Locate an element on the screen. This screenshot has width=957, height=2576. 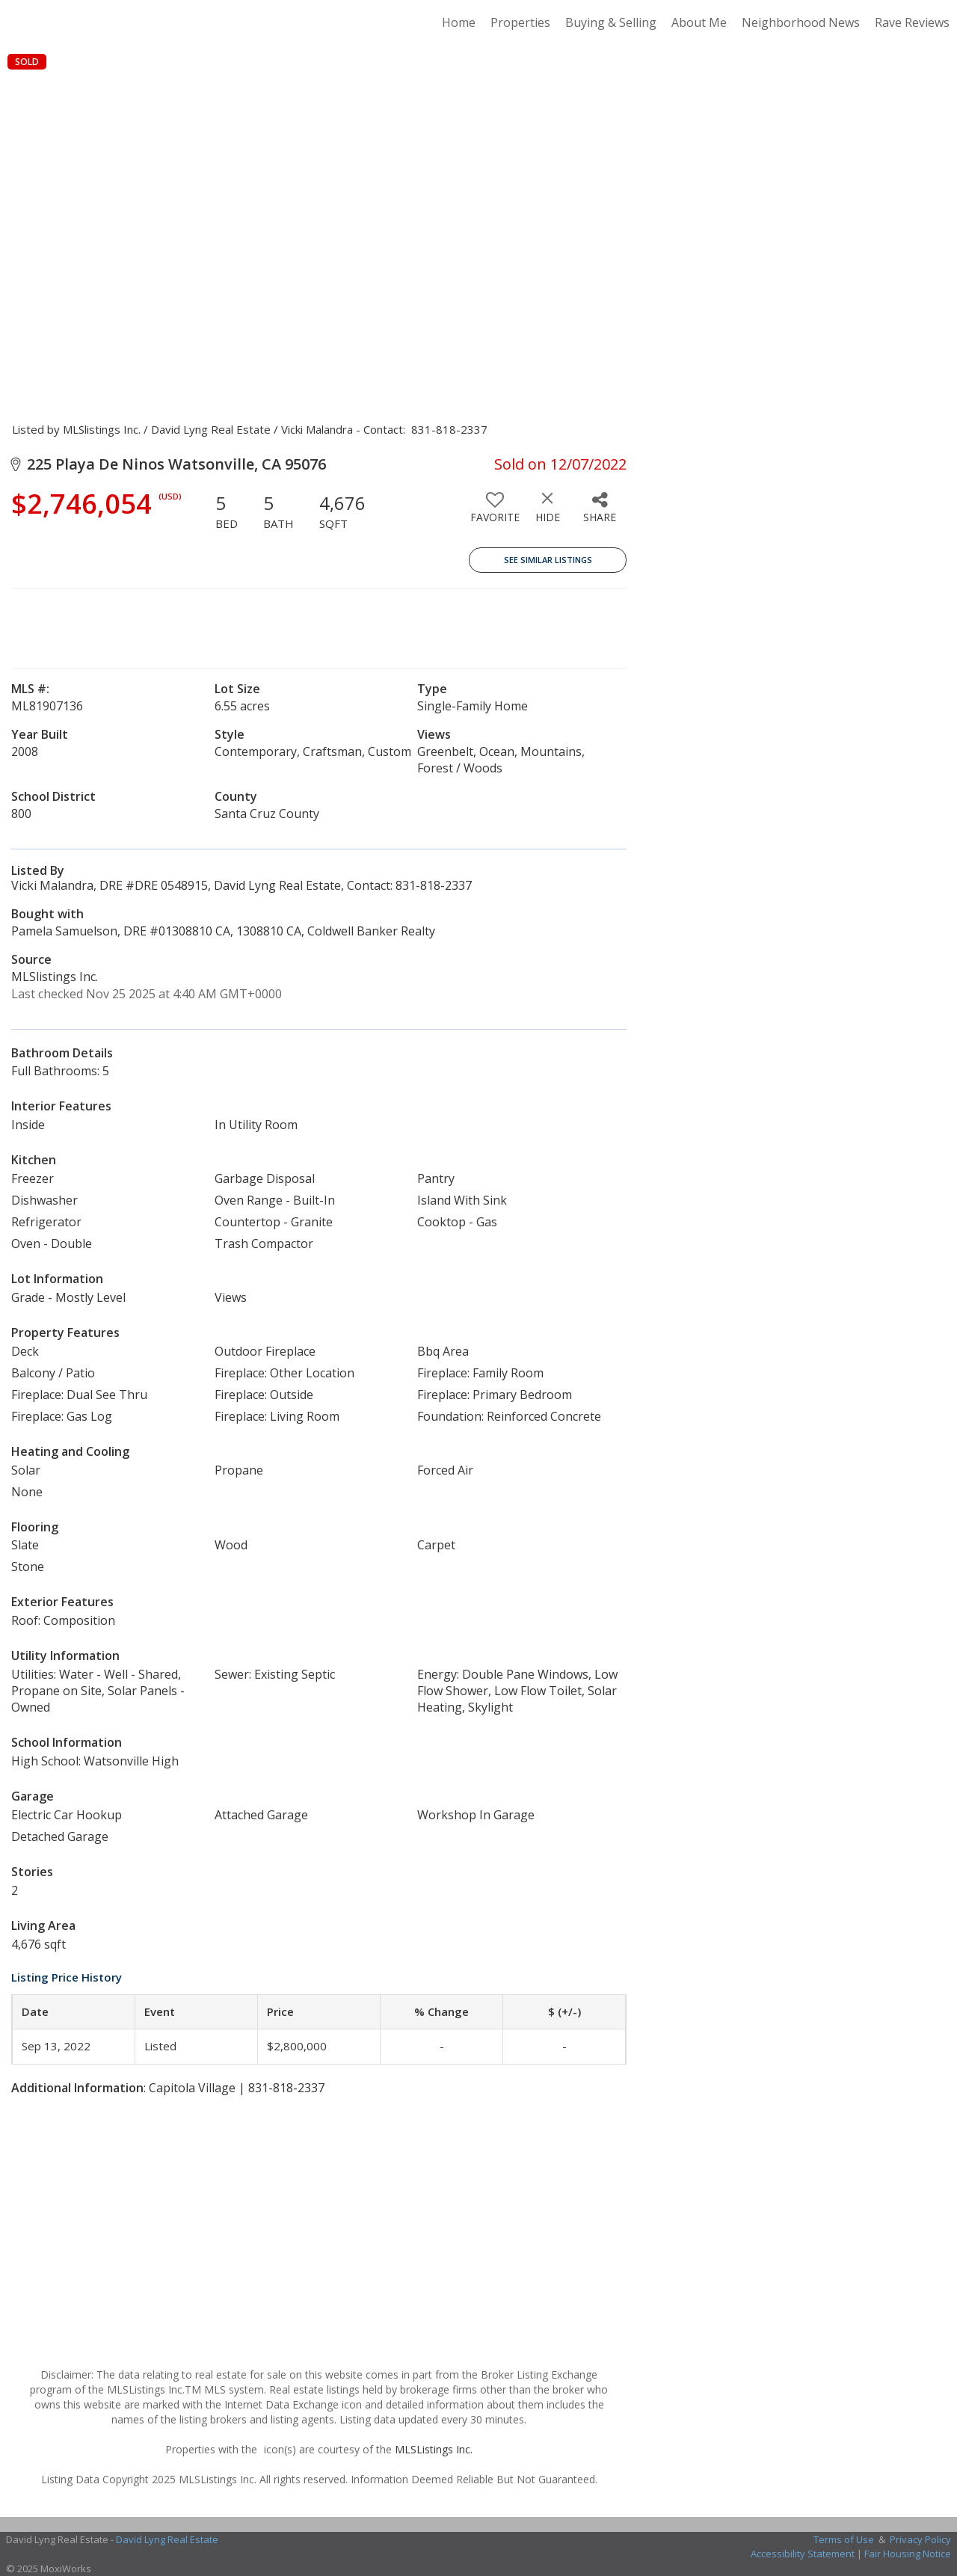
Fair Housing Notice is located at coordinates (907, 2553).